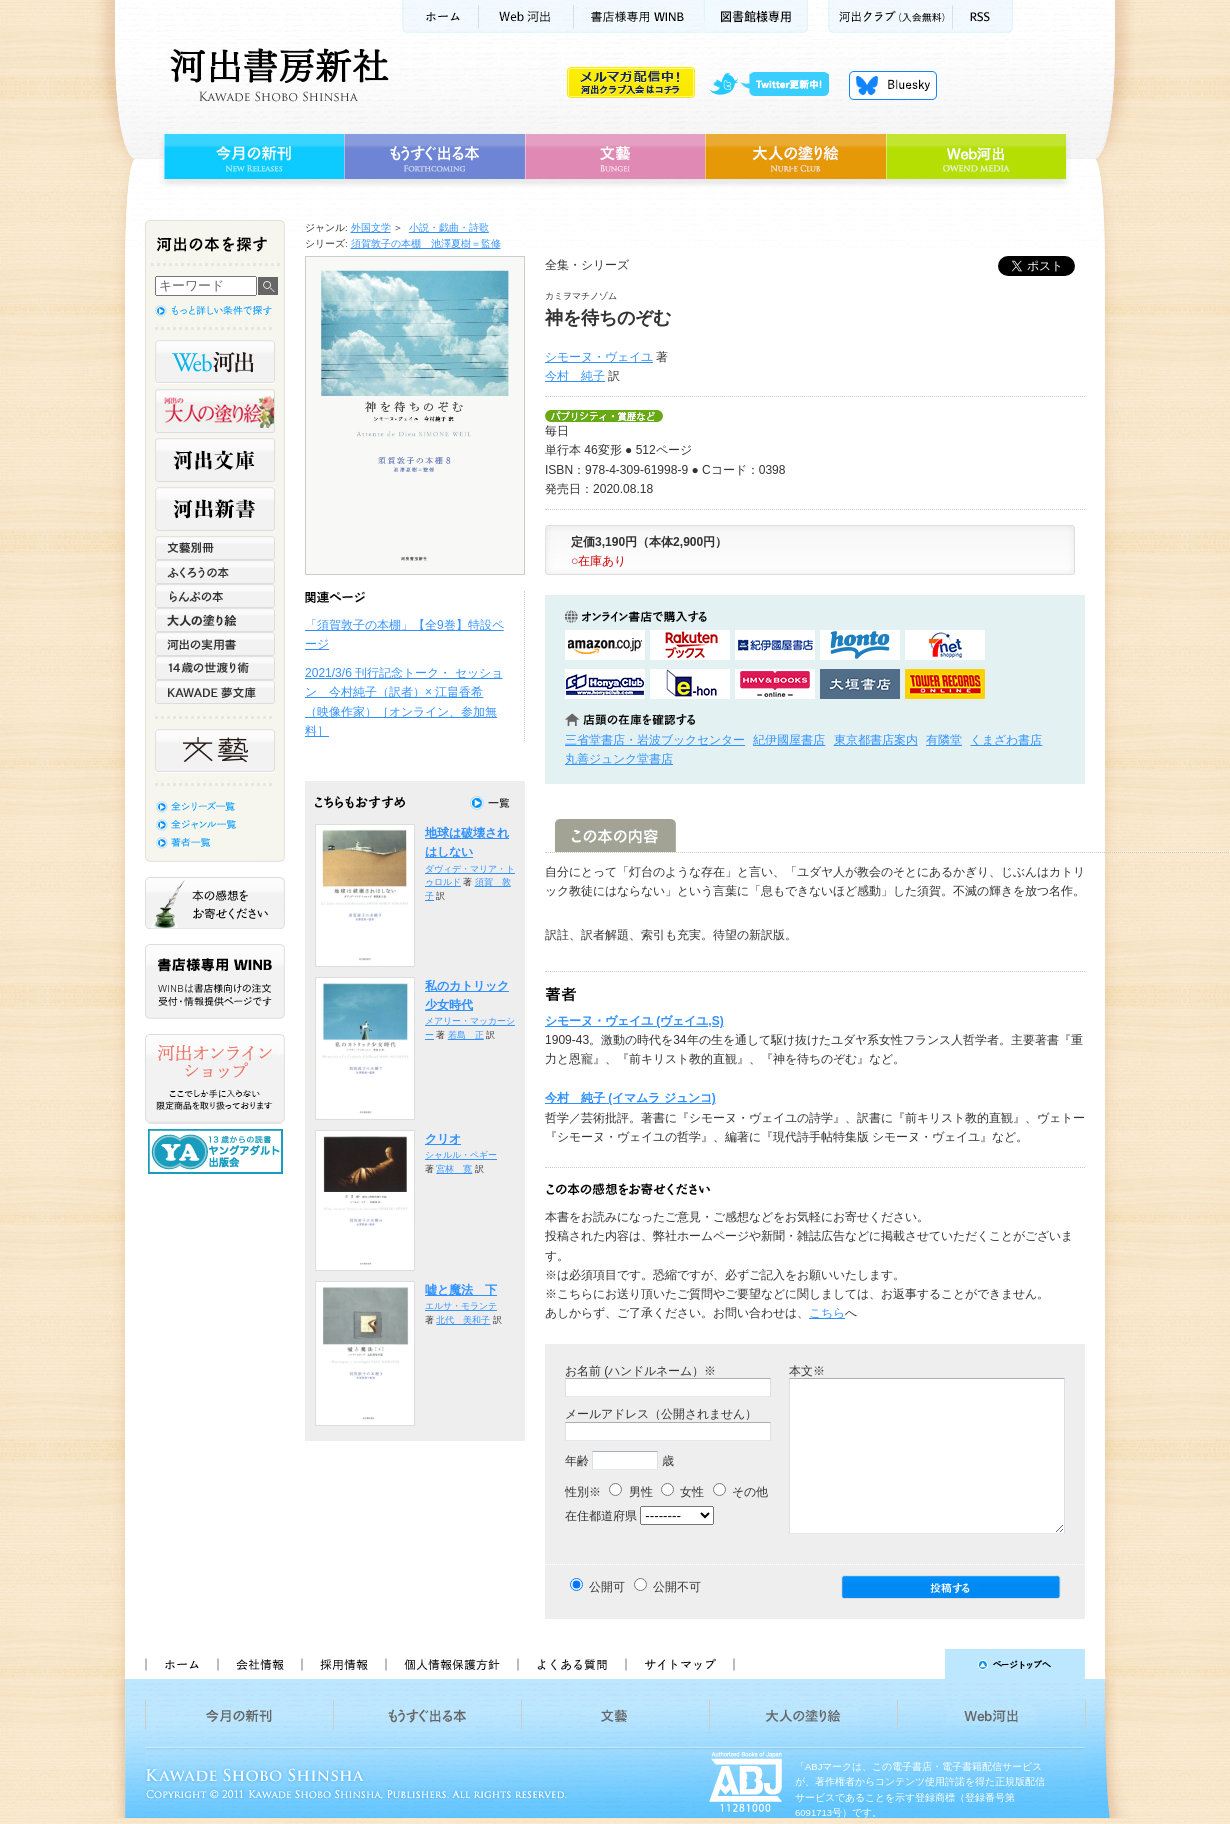 The height and width of the screenshot is (1824, 1230). Describe the element at coordinates (251, 157) in the screenshot. I see `今月の新刊` at that location.